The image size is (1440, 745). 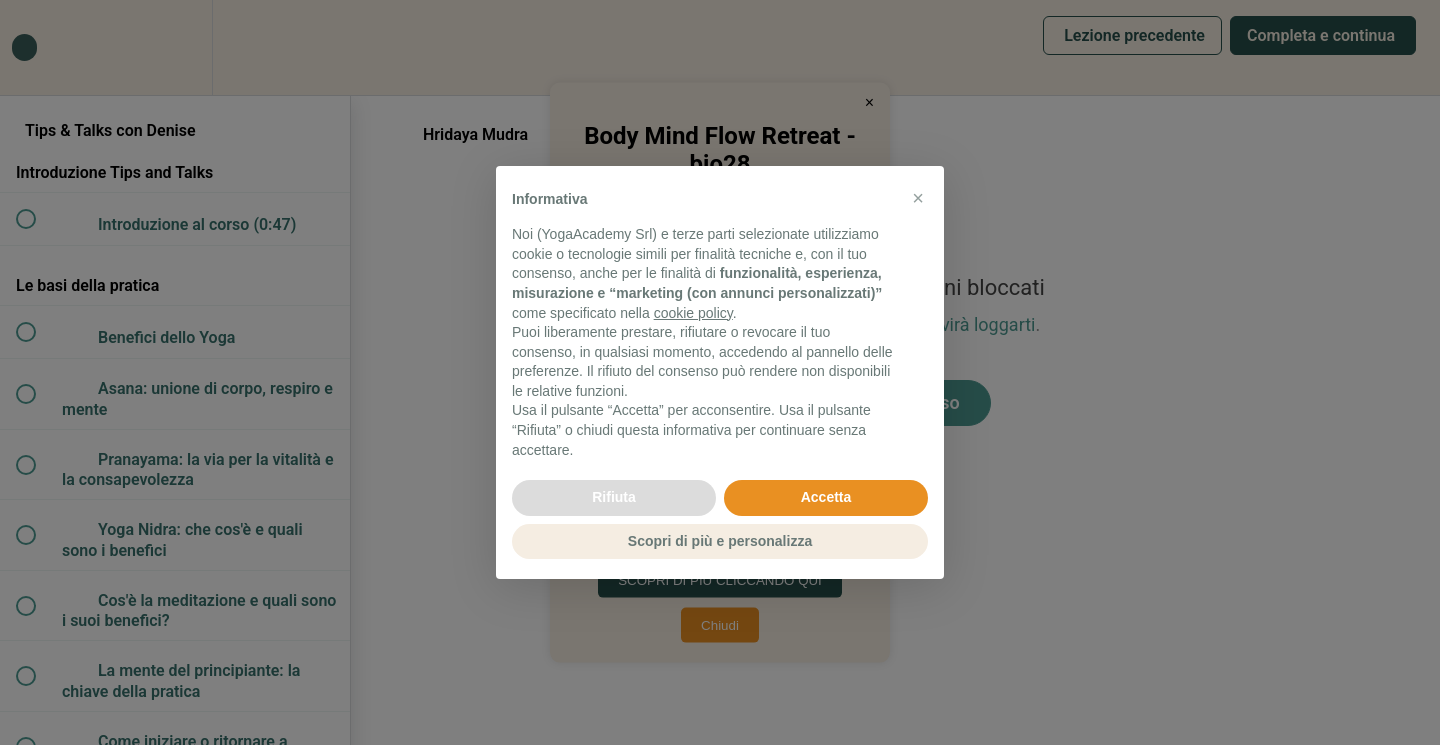 I want to click on Rifiuta [button], so click(x=614, y=497).